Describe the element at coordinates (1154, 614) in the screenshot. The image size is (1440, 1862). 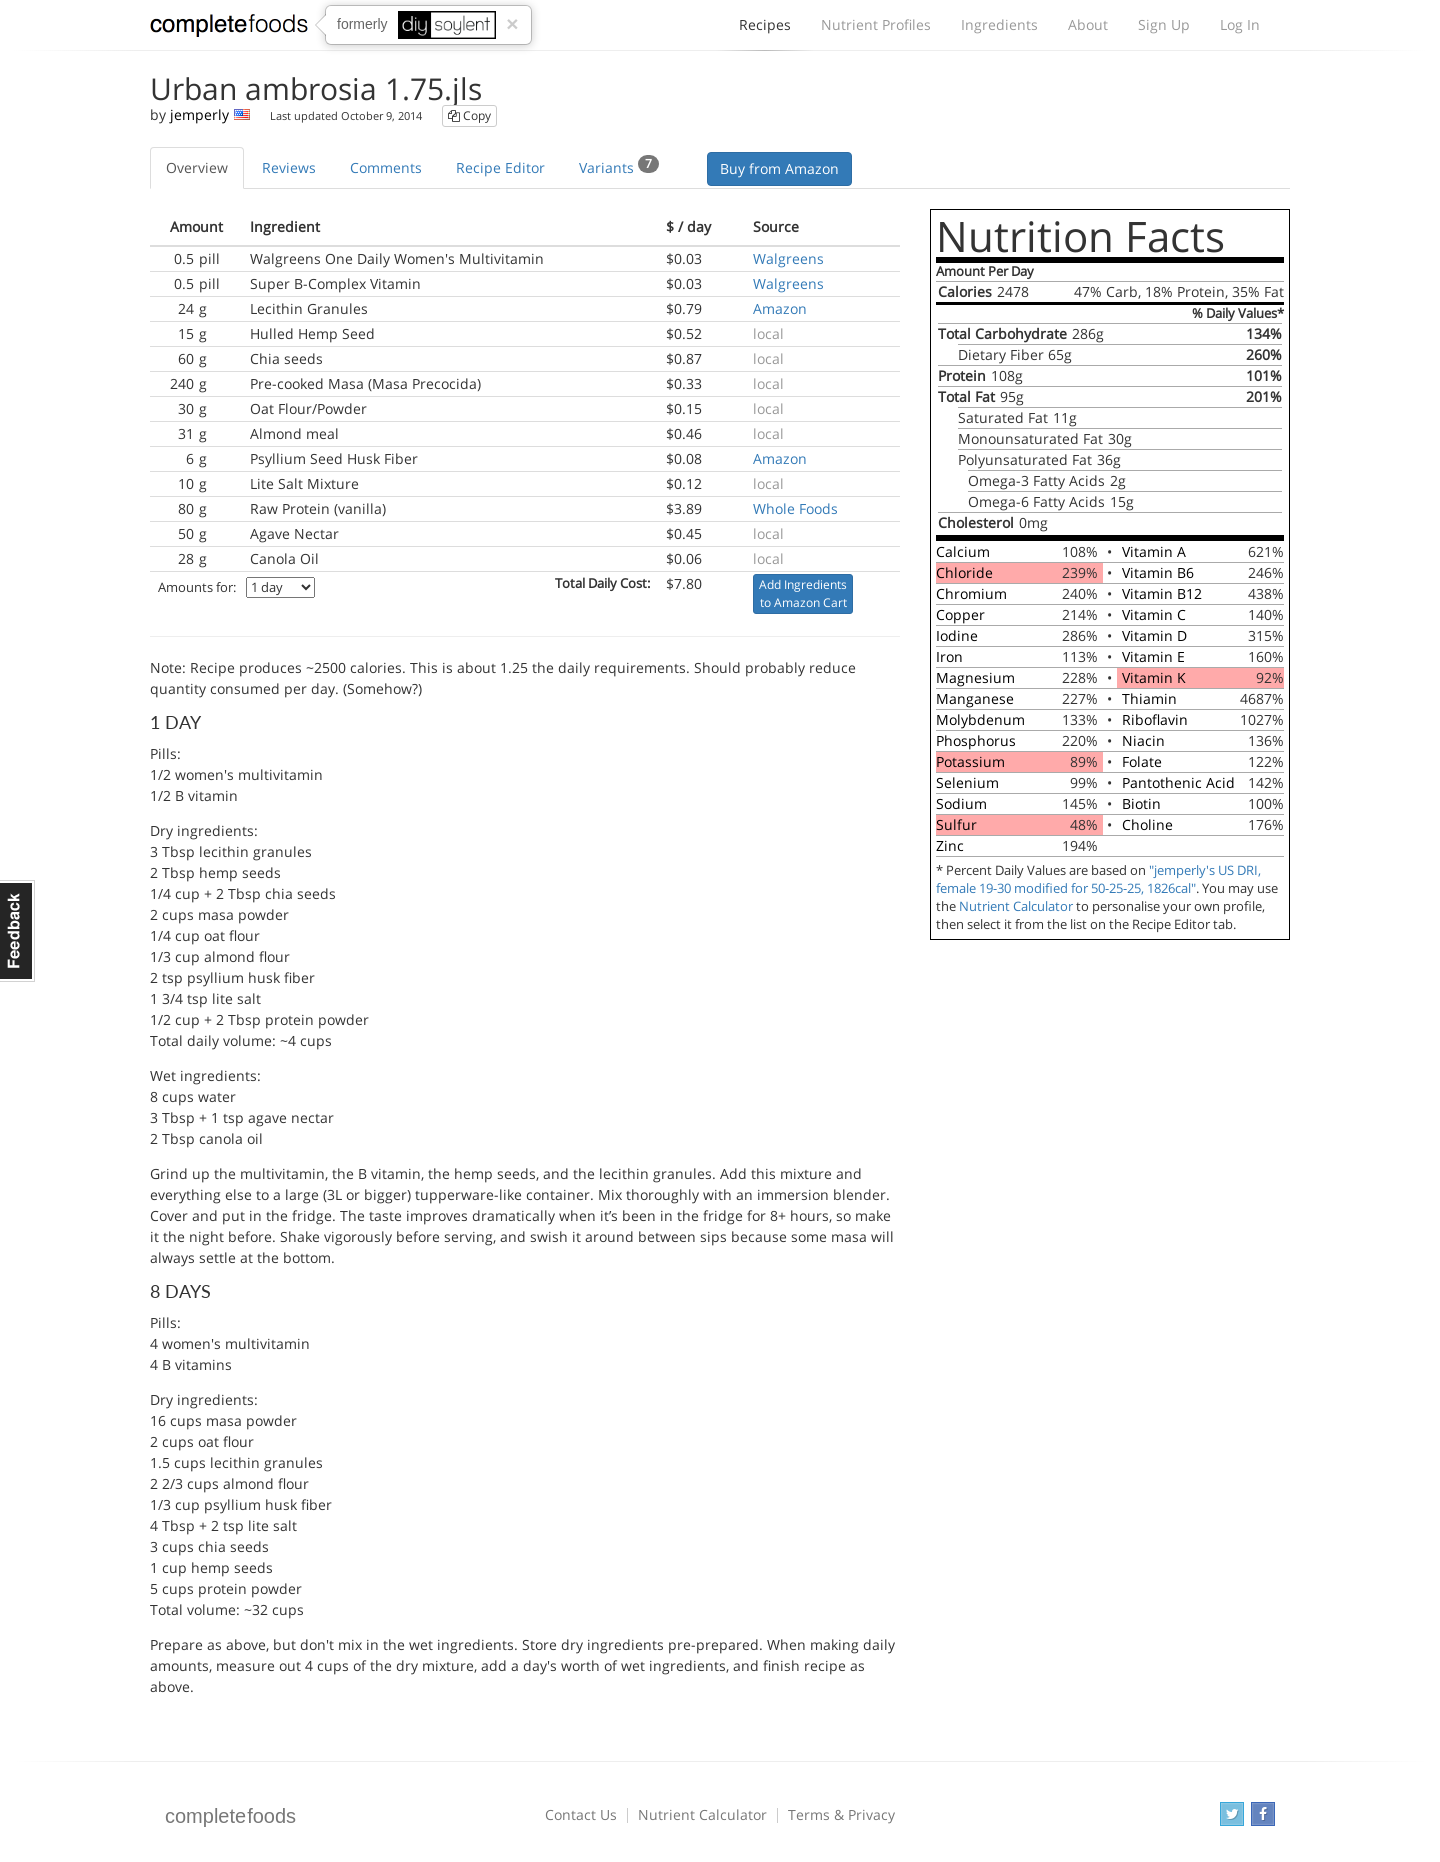
I see `Vitamin C` at that location.